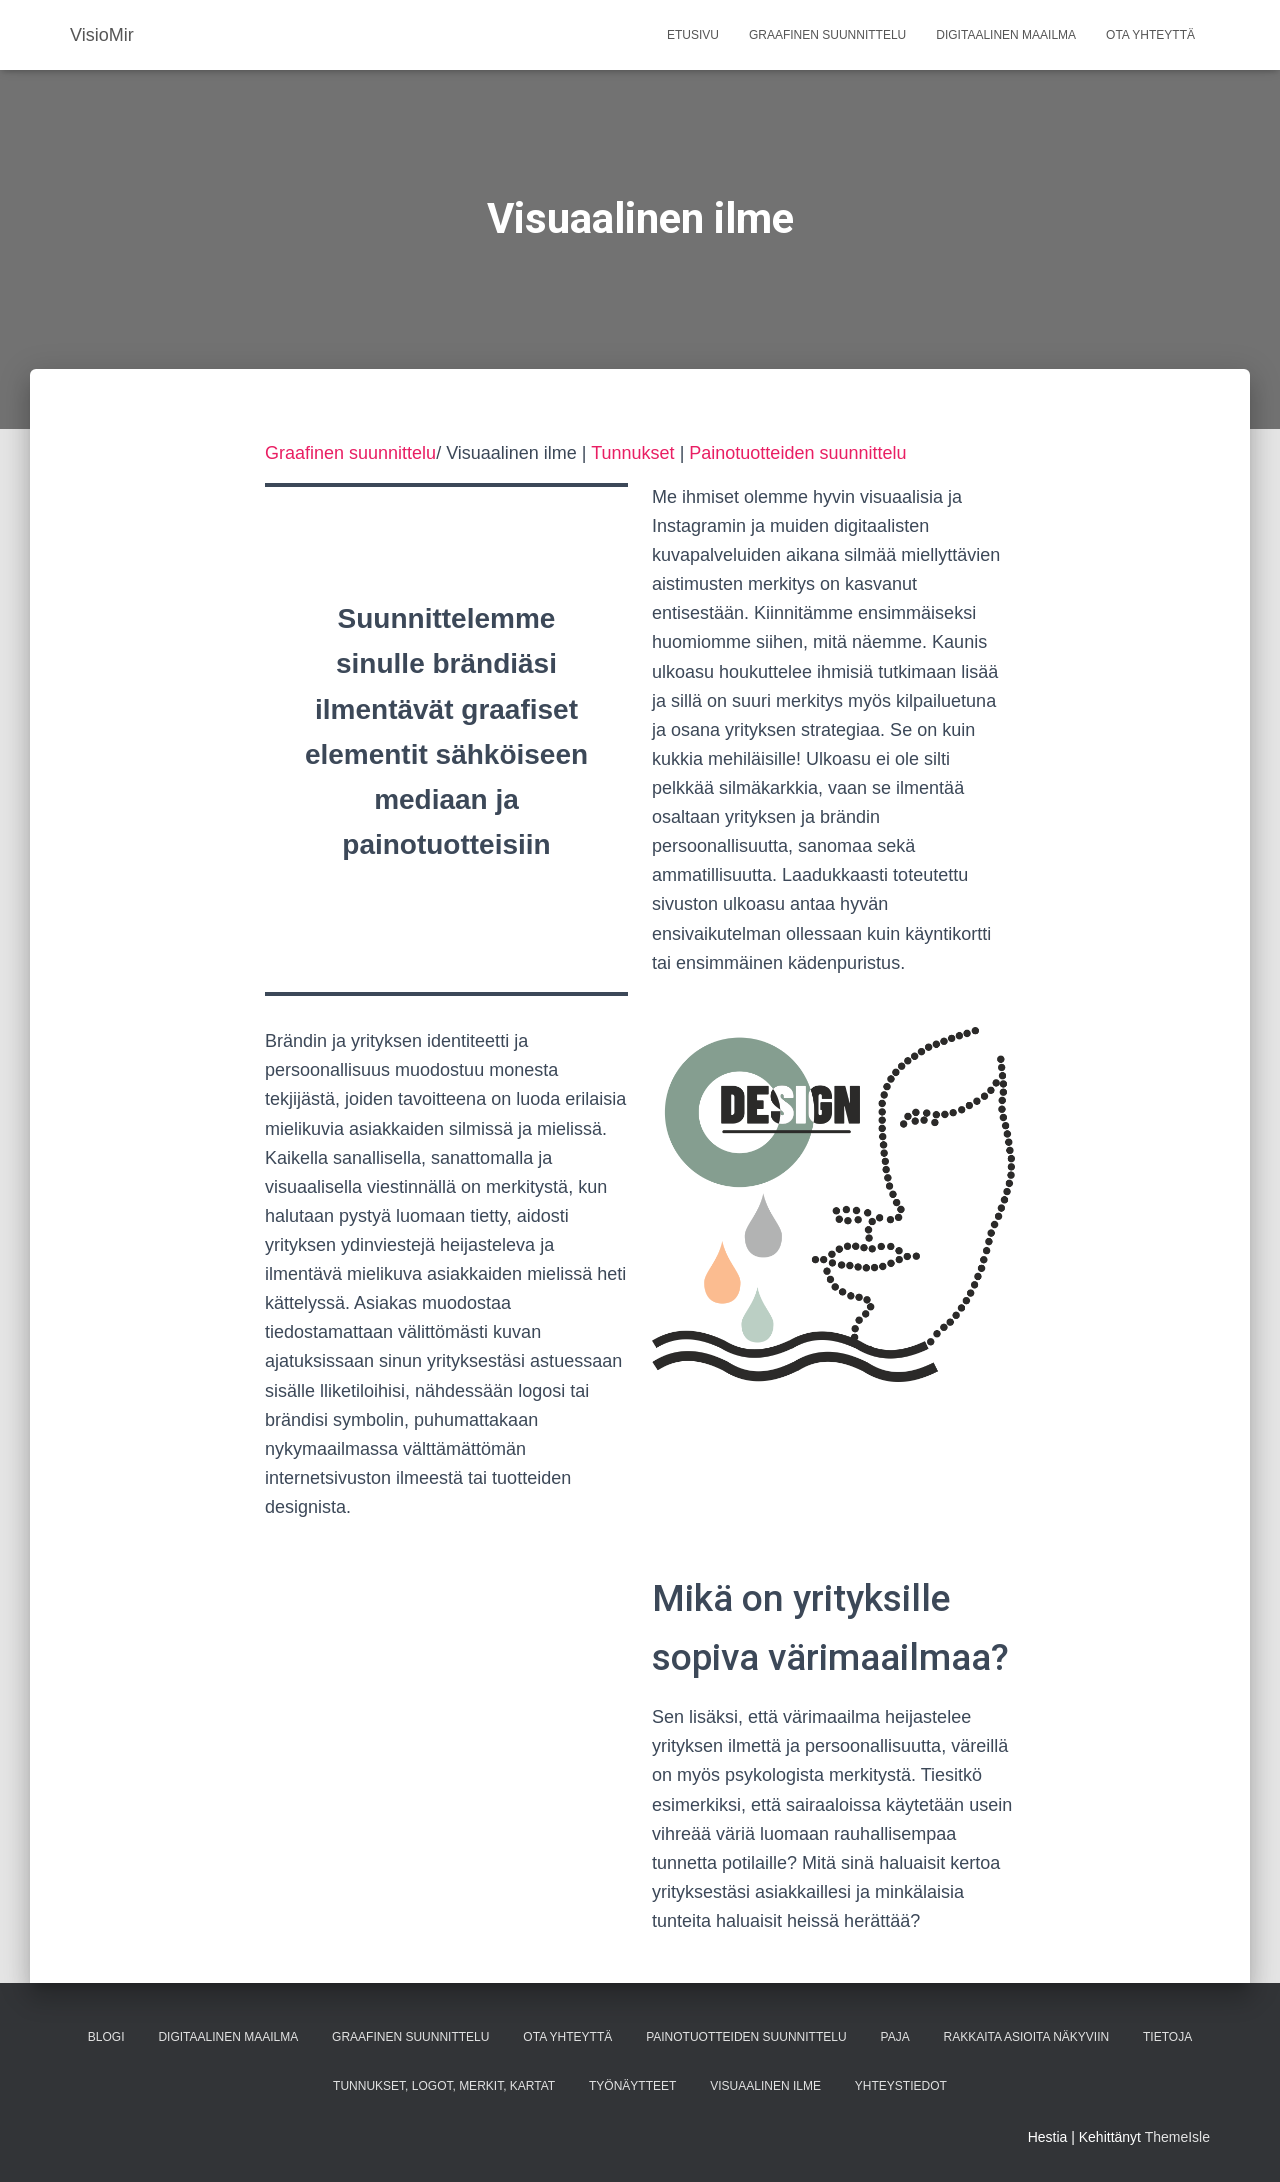  I want to click on Graafinen suunnittelu, so click(827, 35).